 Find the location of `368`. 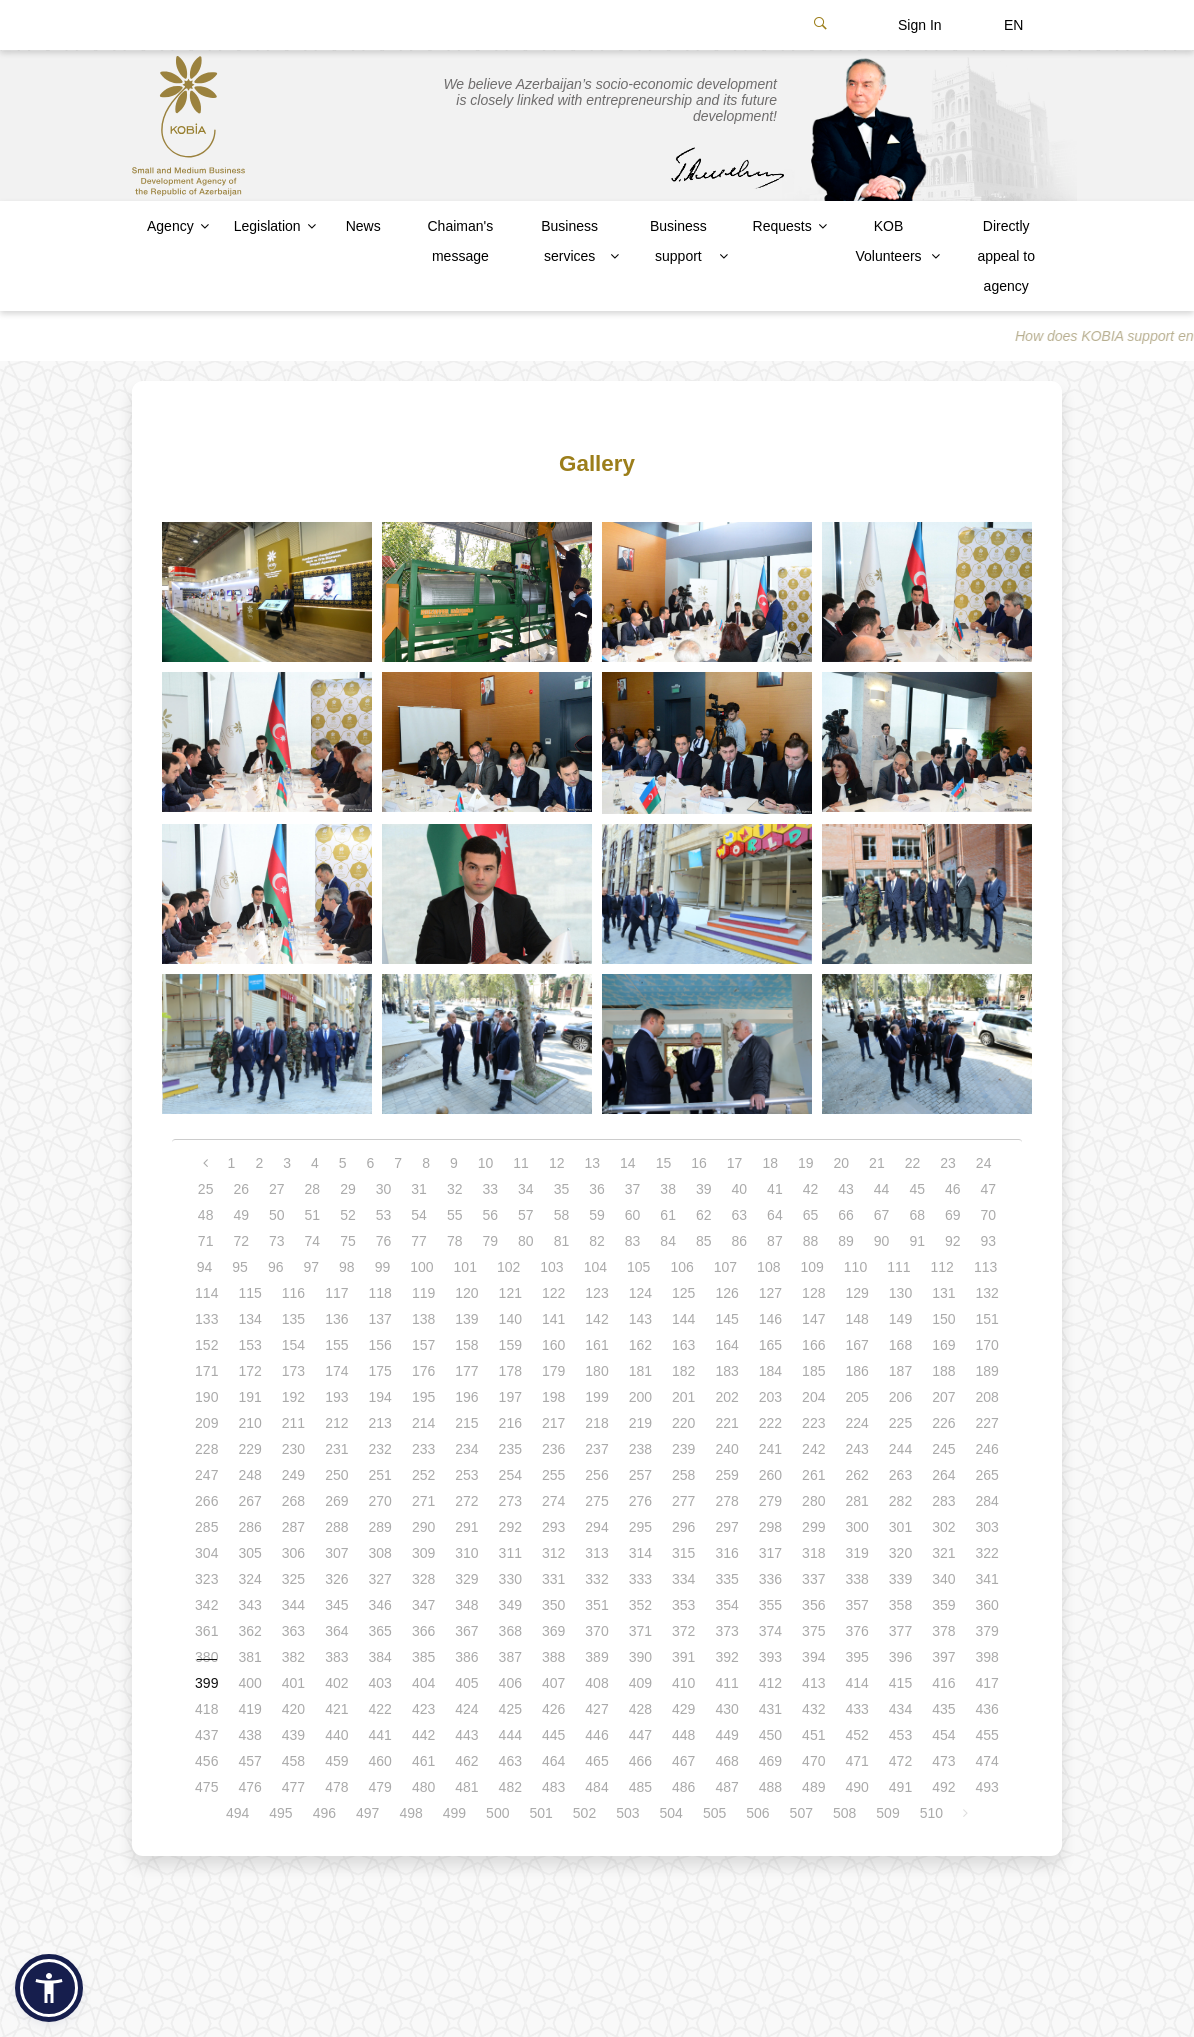

368 is located at coordinates (510, 1631).